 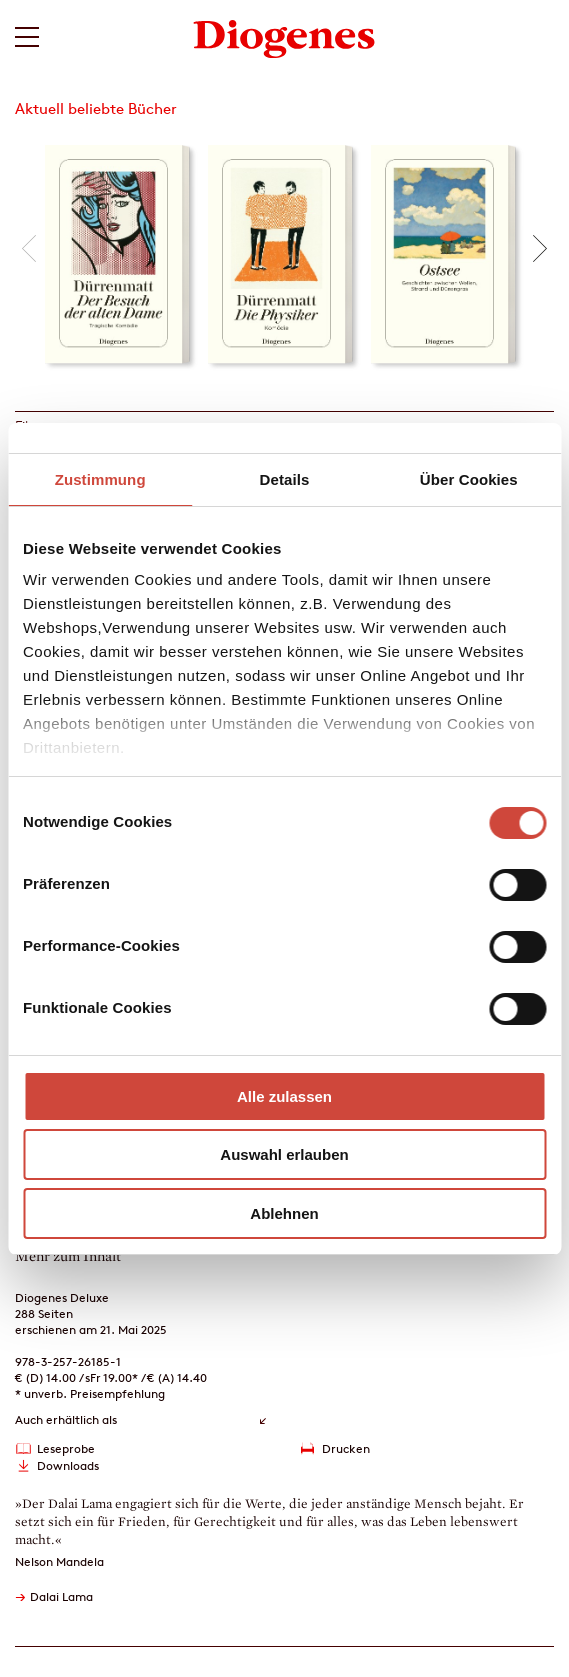 What do you see at coordinates (285, 479) in the screenshot?
I see `Details [tab]` at bounding box center [285, 479].